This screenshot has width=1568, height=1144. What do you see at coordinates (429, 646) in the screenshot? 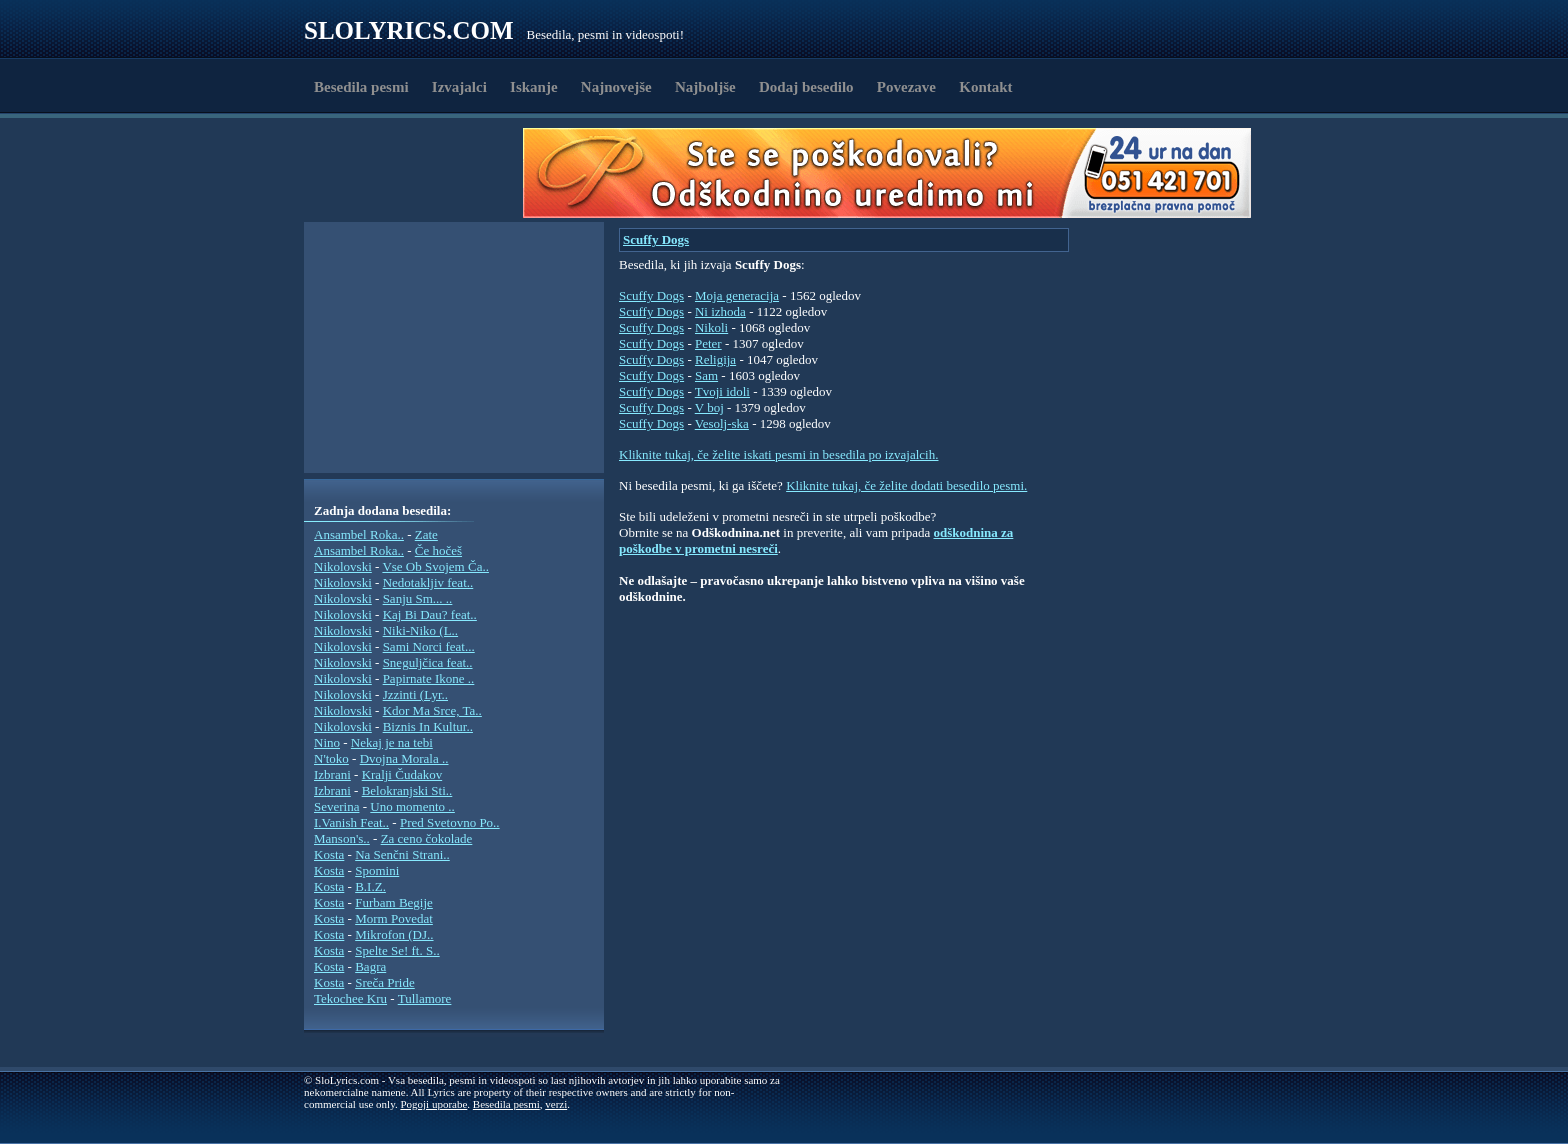
I see `Sami Norci feat...` at bounding box center [429, 646].